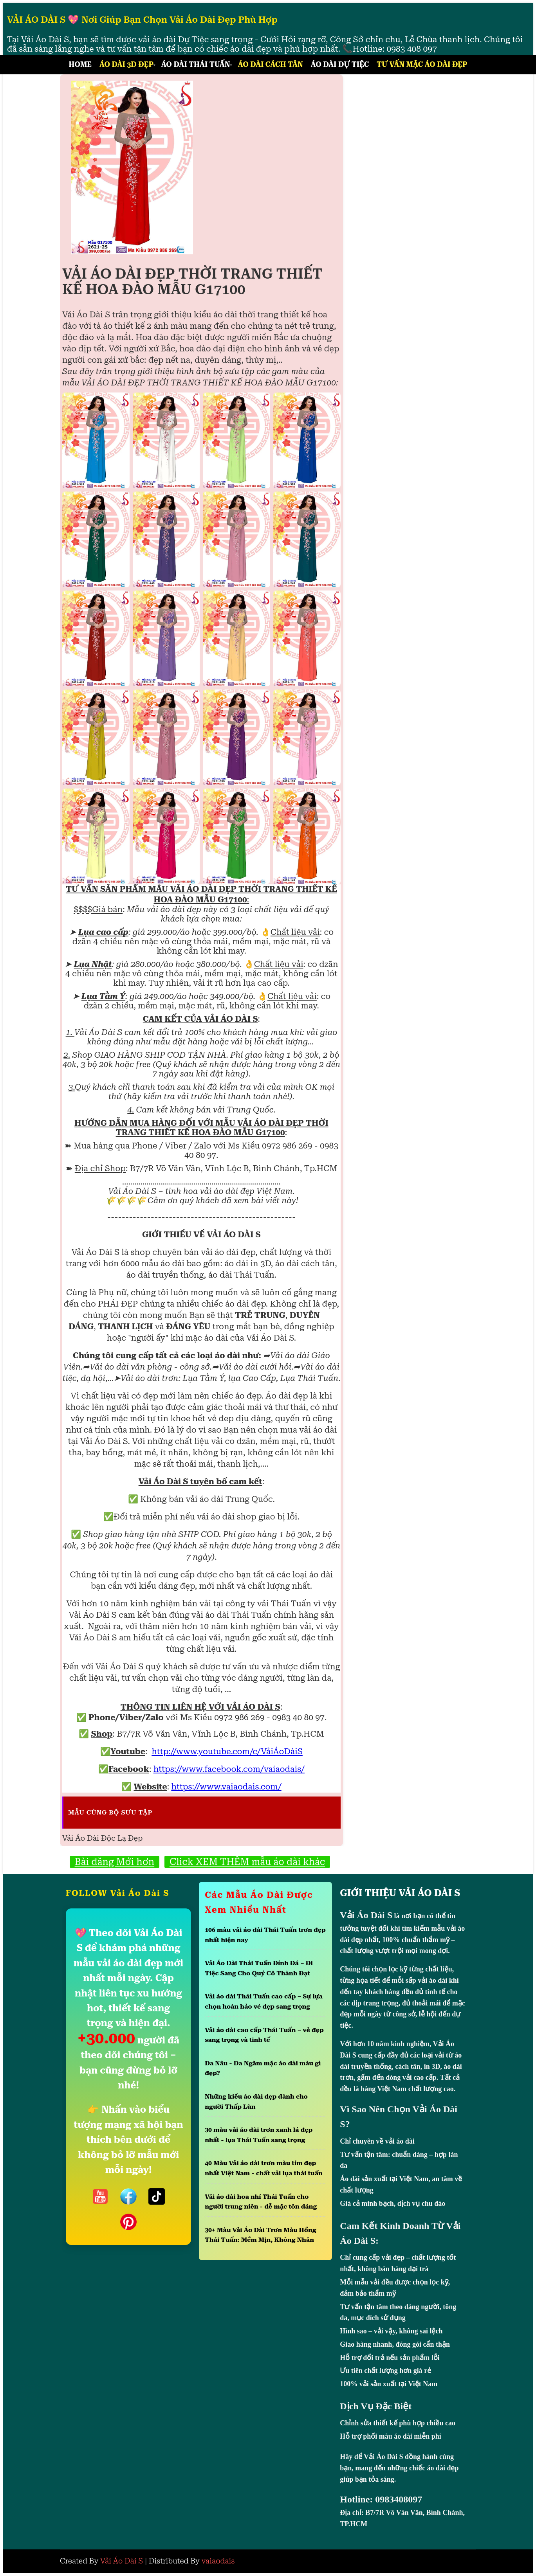  I want to click on Áo Dài Dự Tiệc, so click(340, 64).